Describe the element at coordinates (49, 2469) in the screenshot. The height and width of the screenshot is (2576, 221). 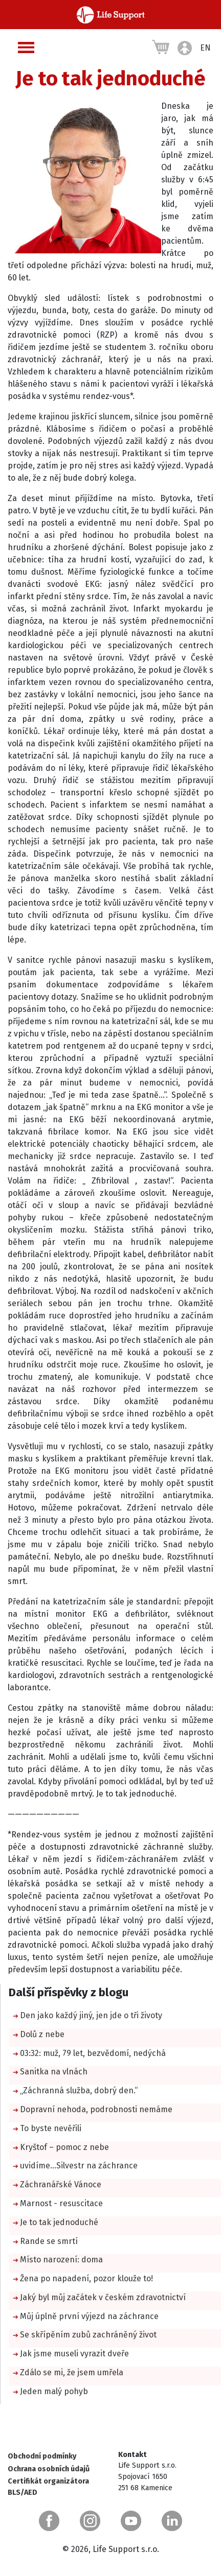
I see `Ochrana osobních údajů` at that location.